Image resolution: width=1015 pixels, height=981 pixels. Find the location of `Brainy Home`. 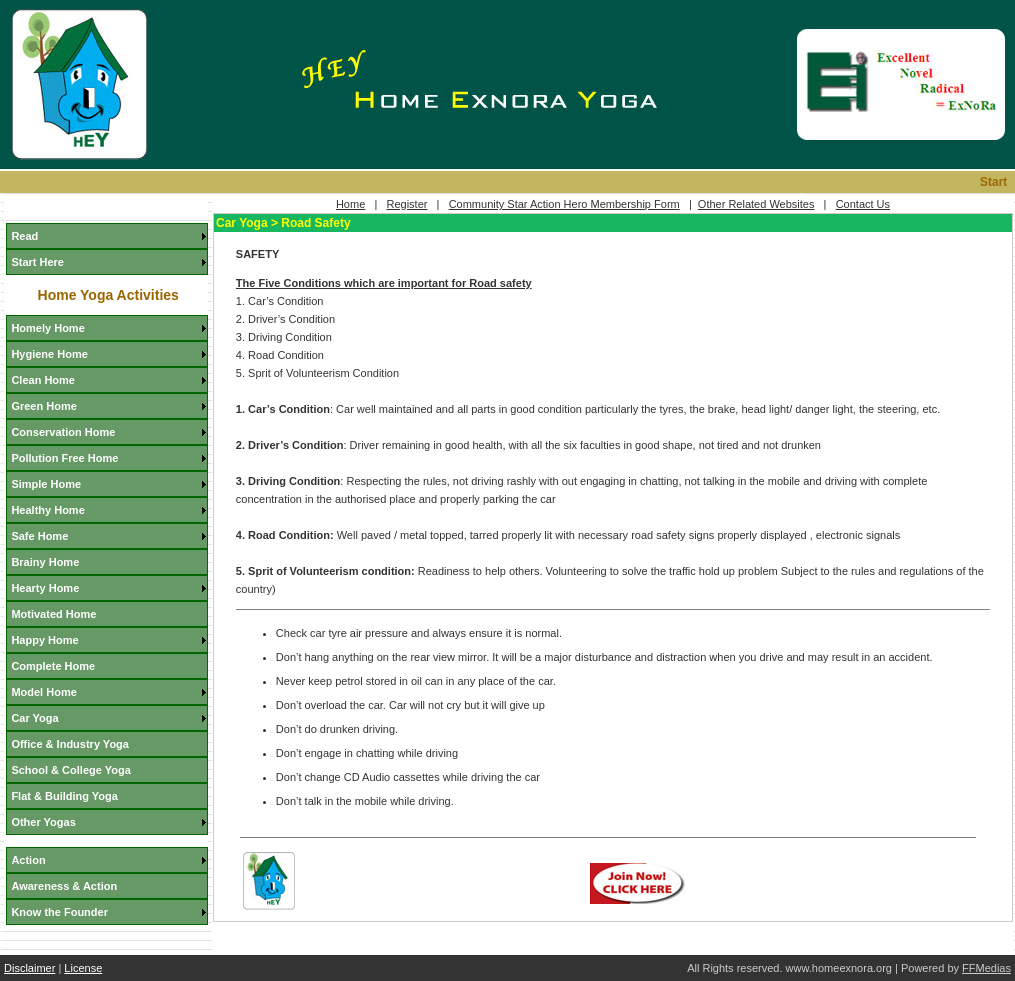

Brainy Home is located at coordinates (45, 562).